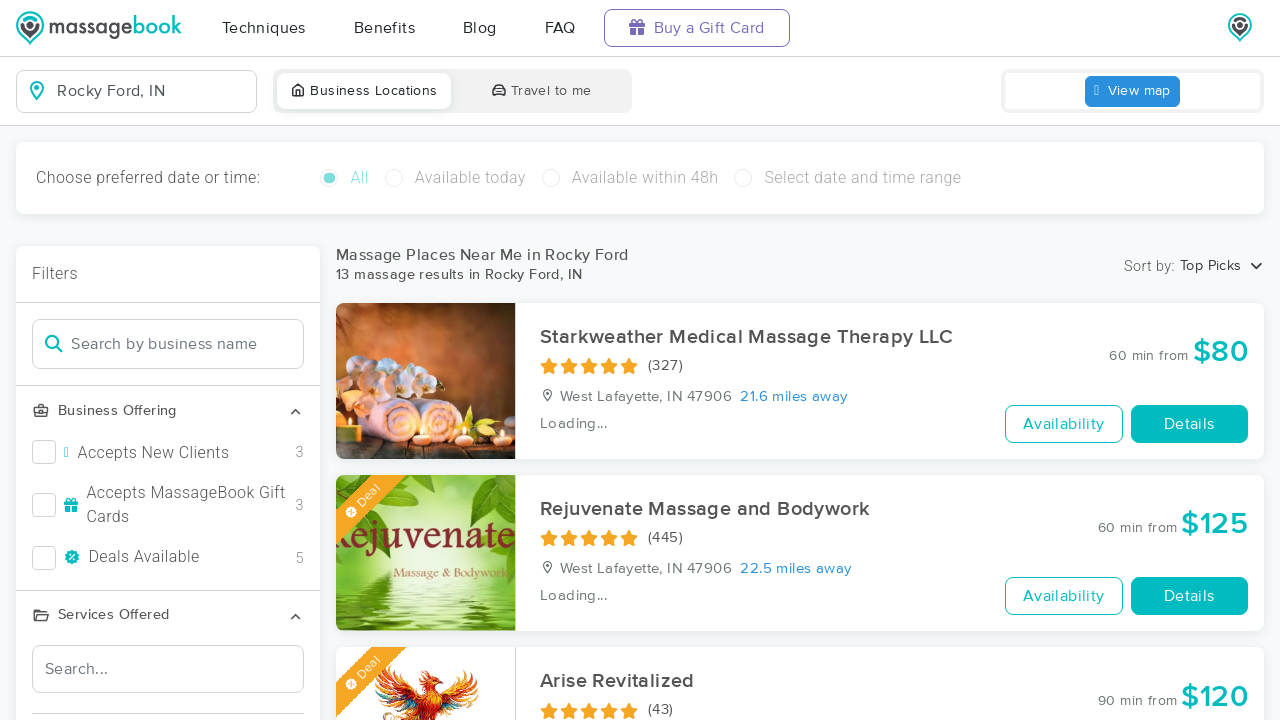  Describe the element at coordinates (264, 28) in the screenshot. I see `Techniques` at that location.